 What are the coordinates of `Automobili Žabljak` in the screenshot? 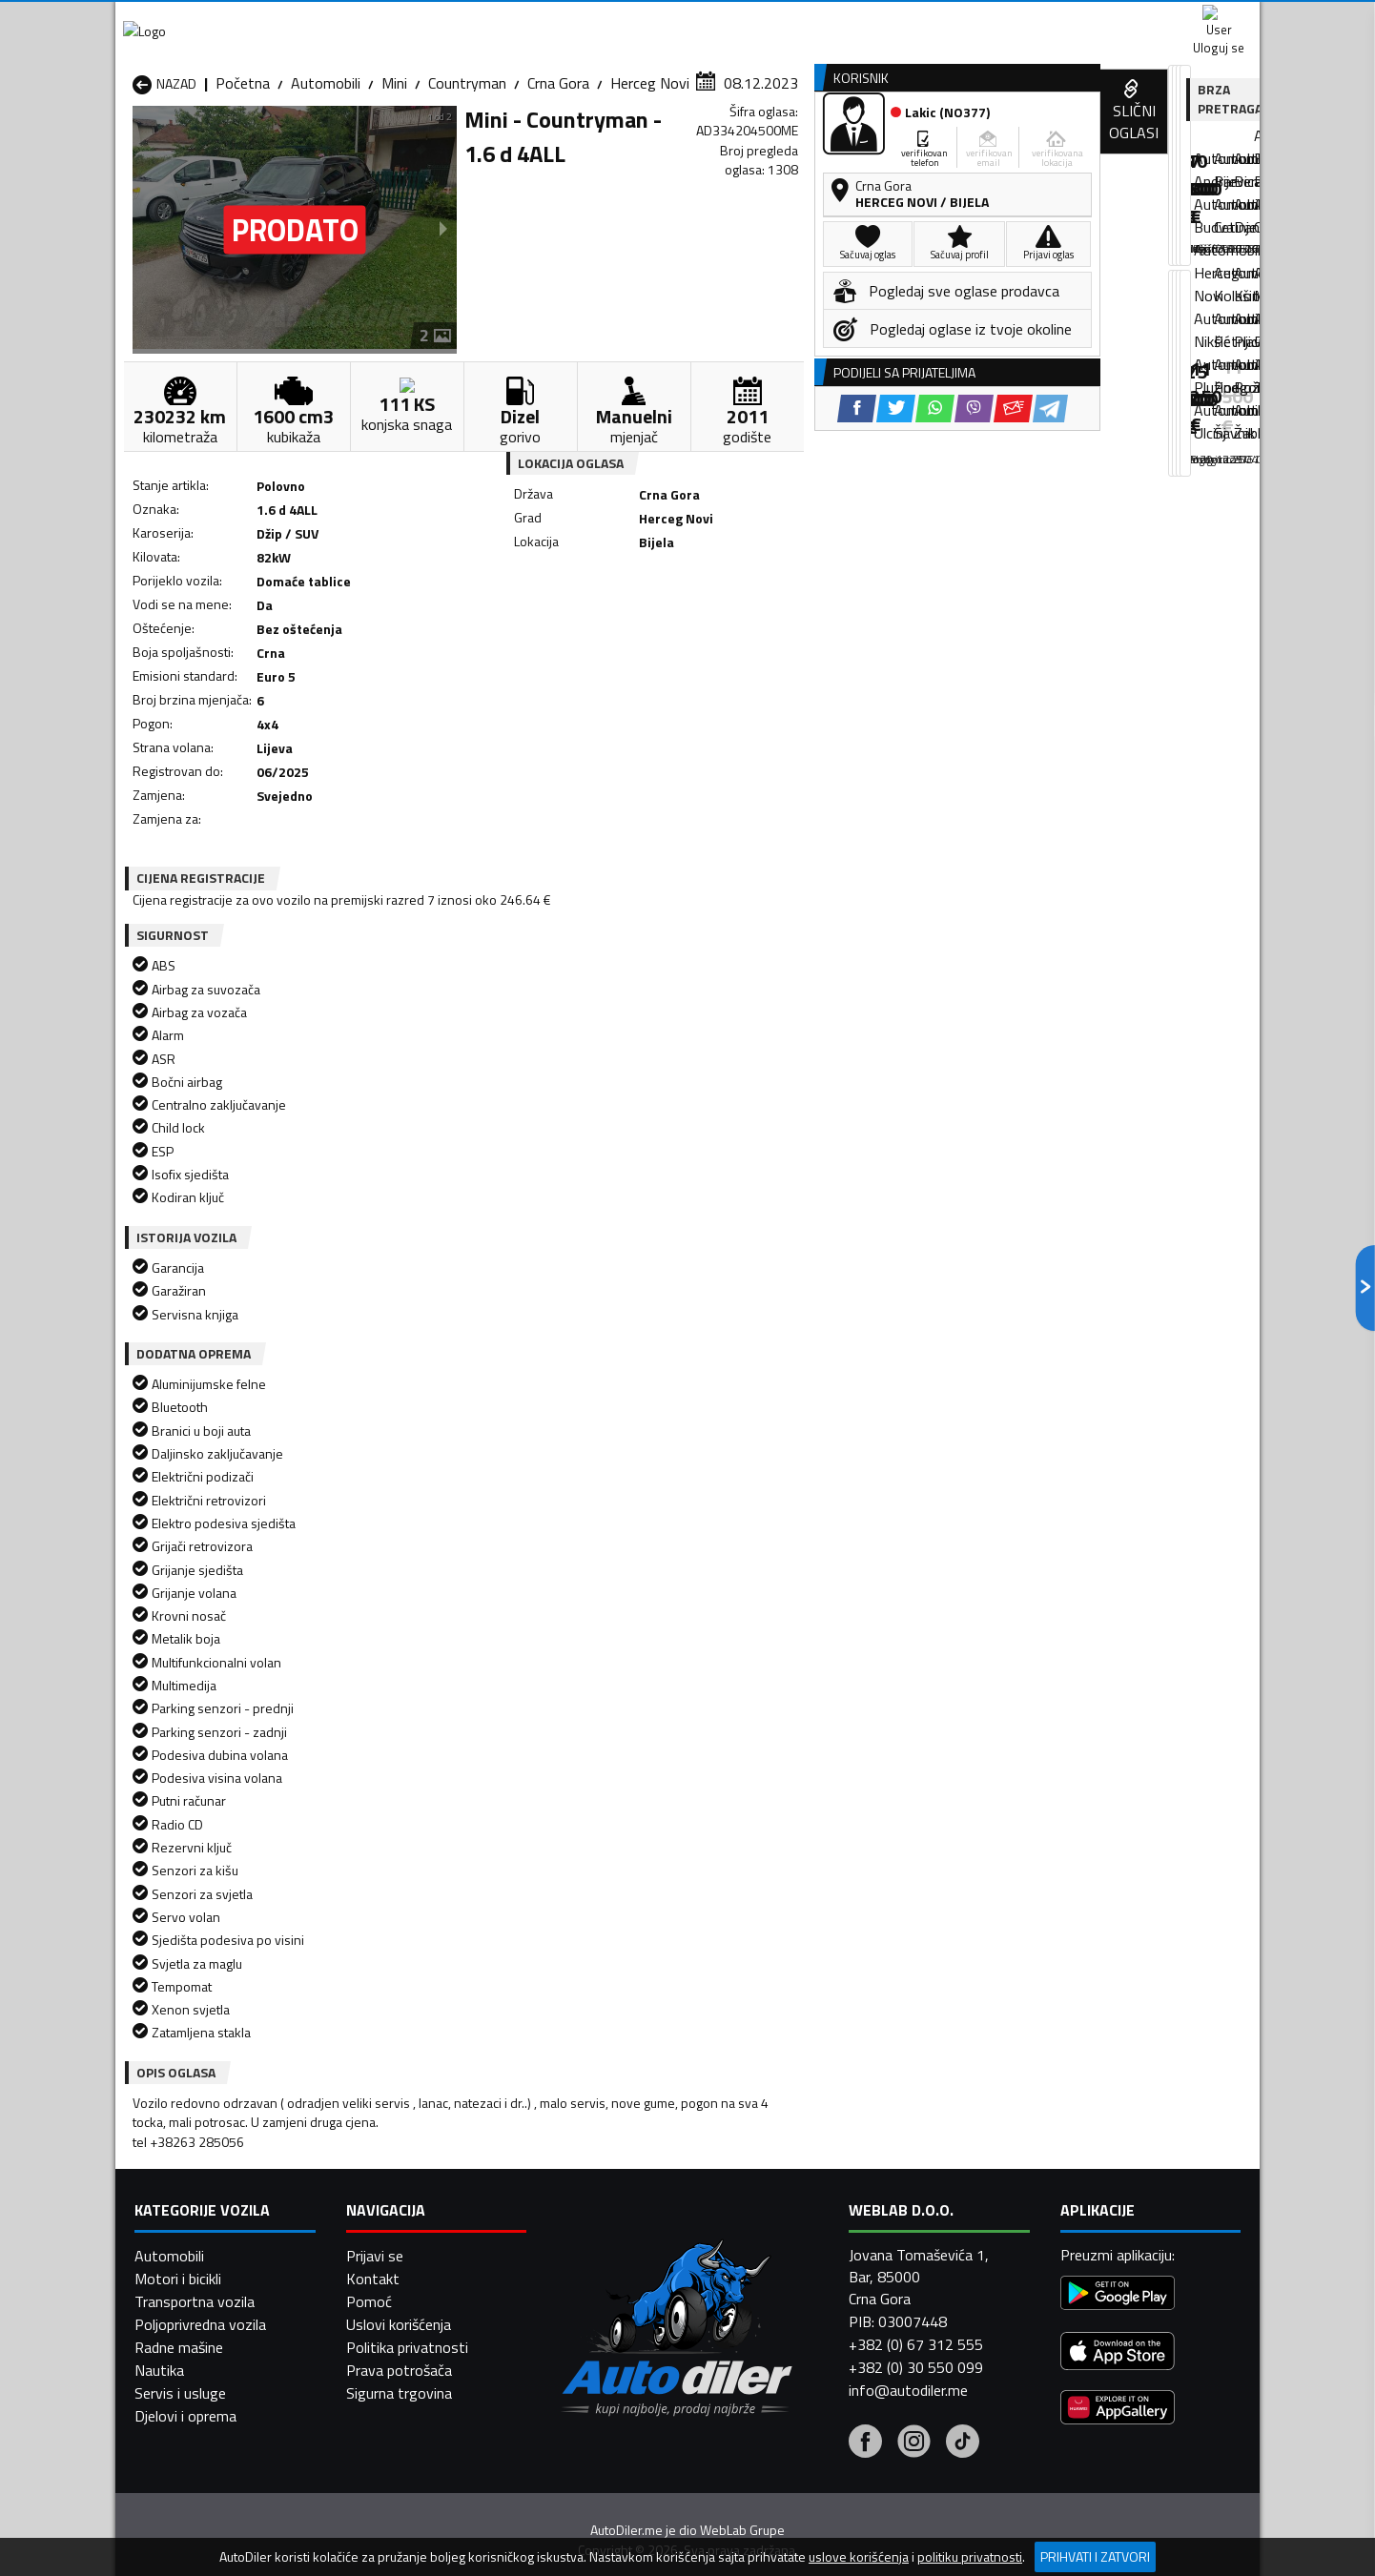 It's located at (603, 2298).